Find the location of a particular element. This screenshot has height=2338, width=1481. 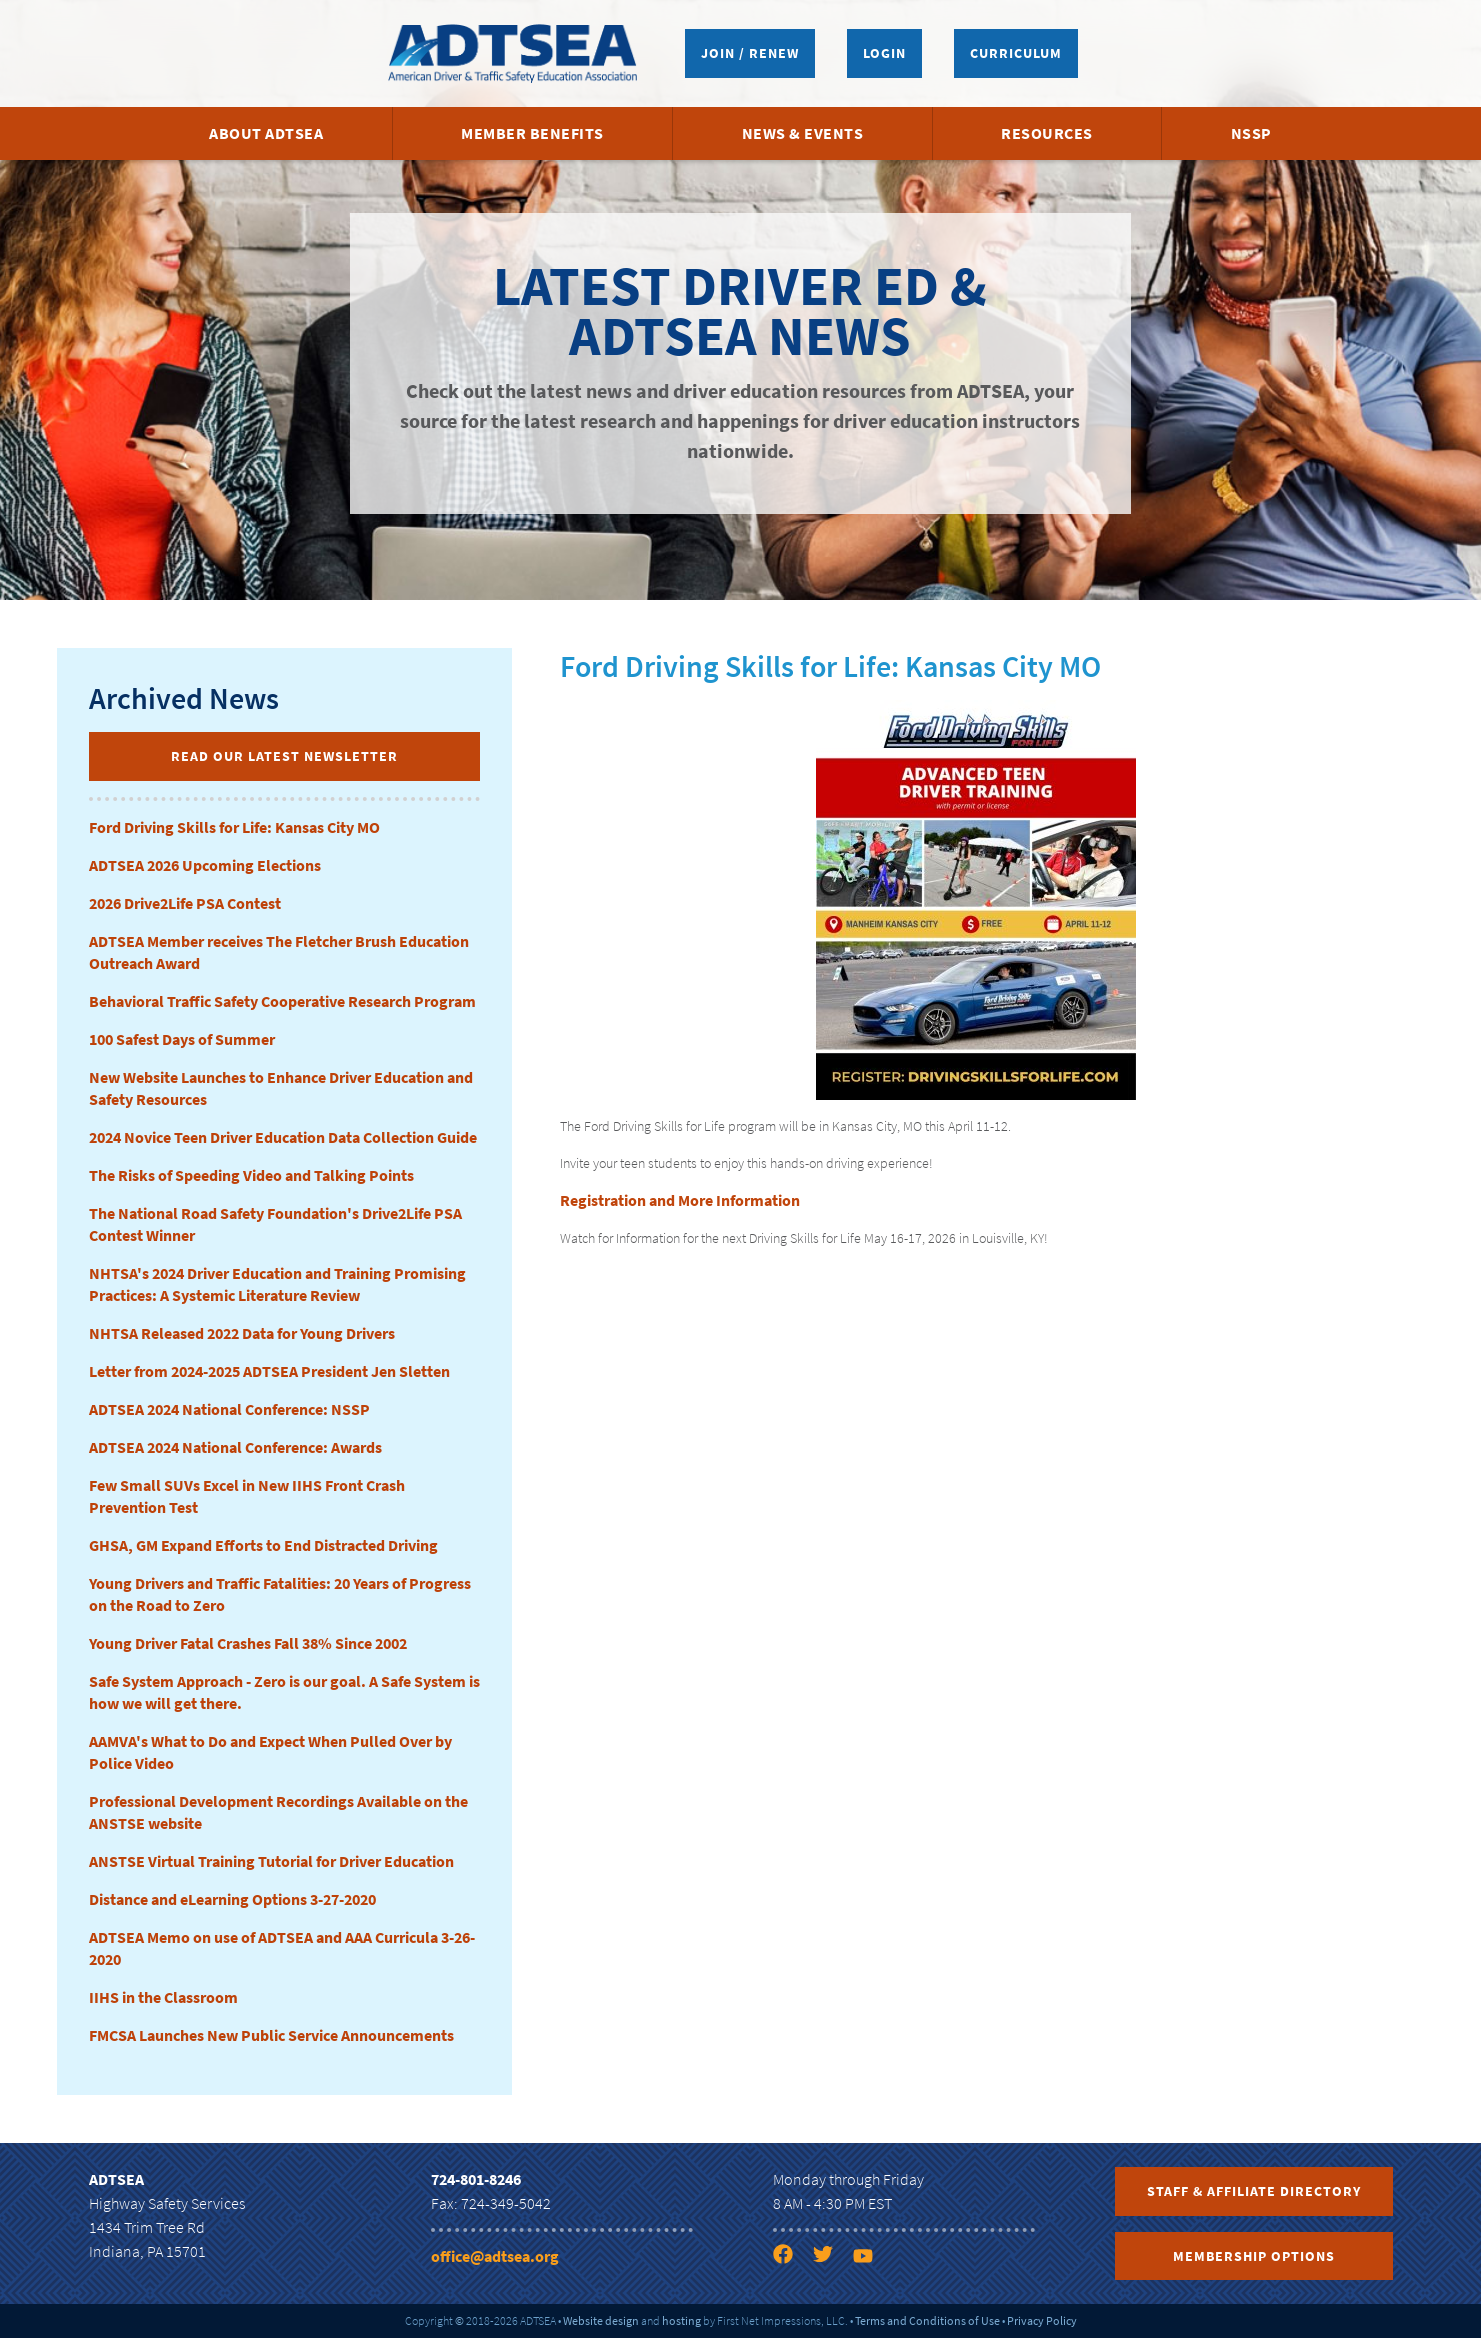

Staff & Affiliate Directory is located at coordinates (1254, 2191).